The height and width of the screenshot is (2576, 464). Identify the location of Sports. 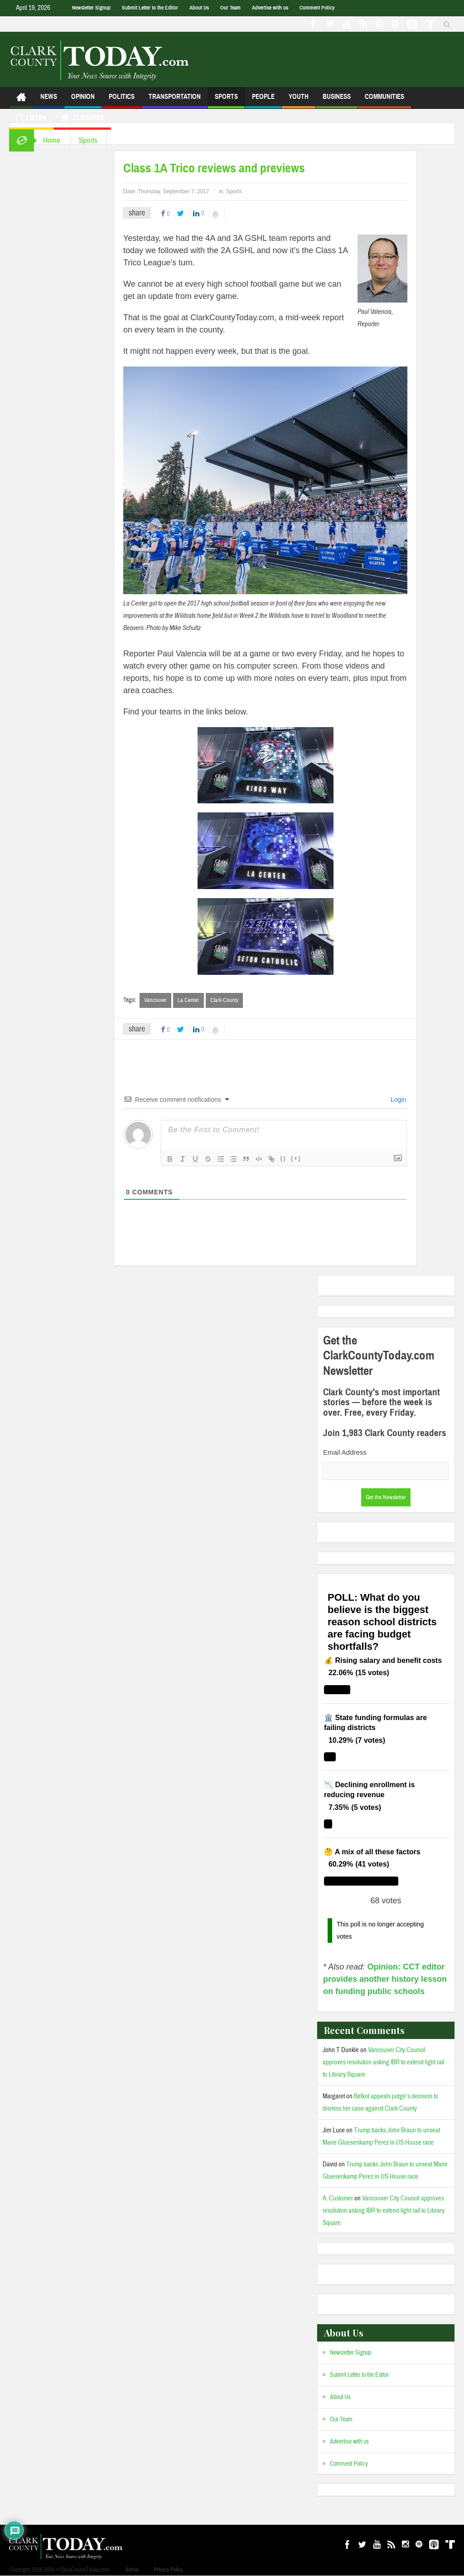
(226, 100).